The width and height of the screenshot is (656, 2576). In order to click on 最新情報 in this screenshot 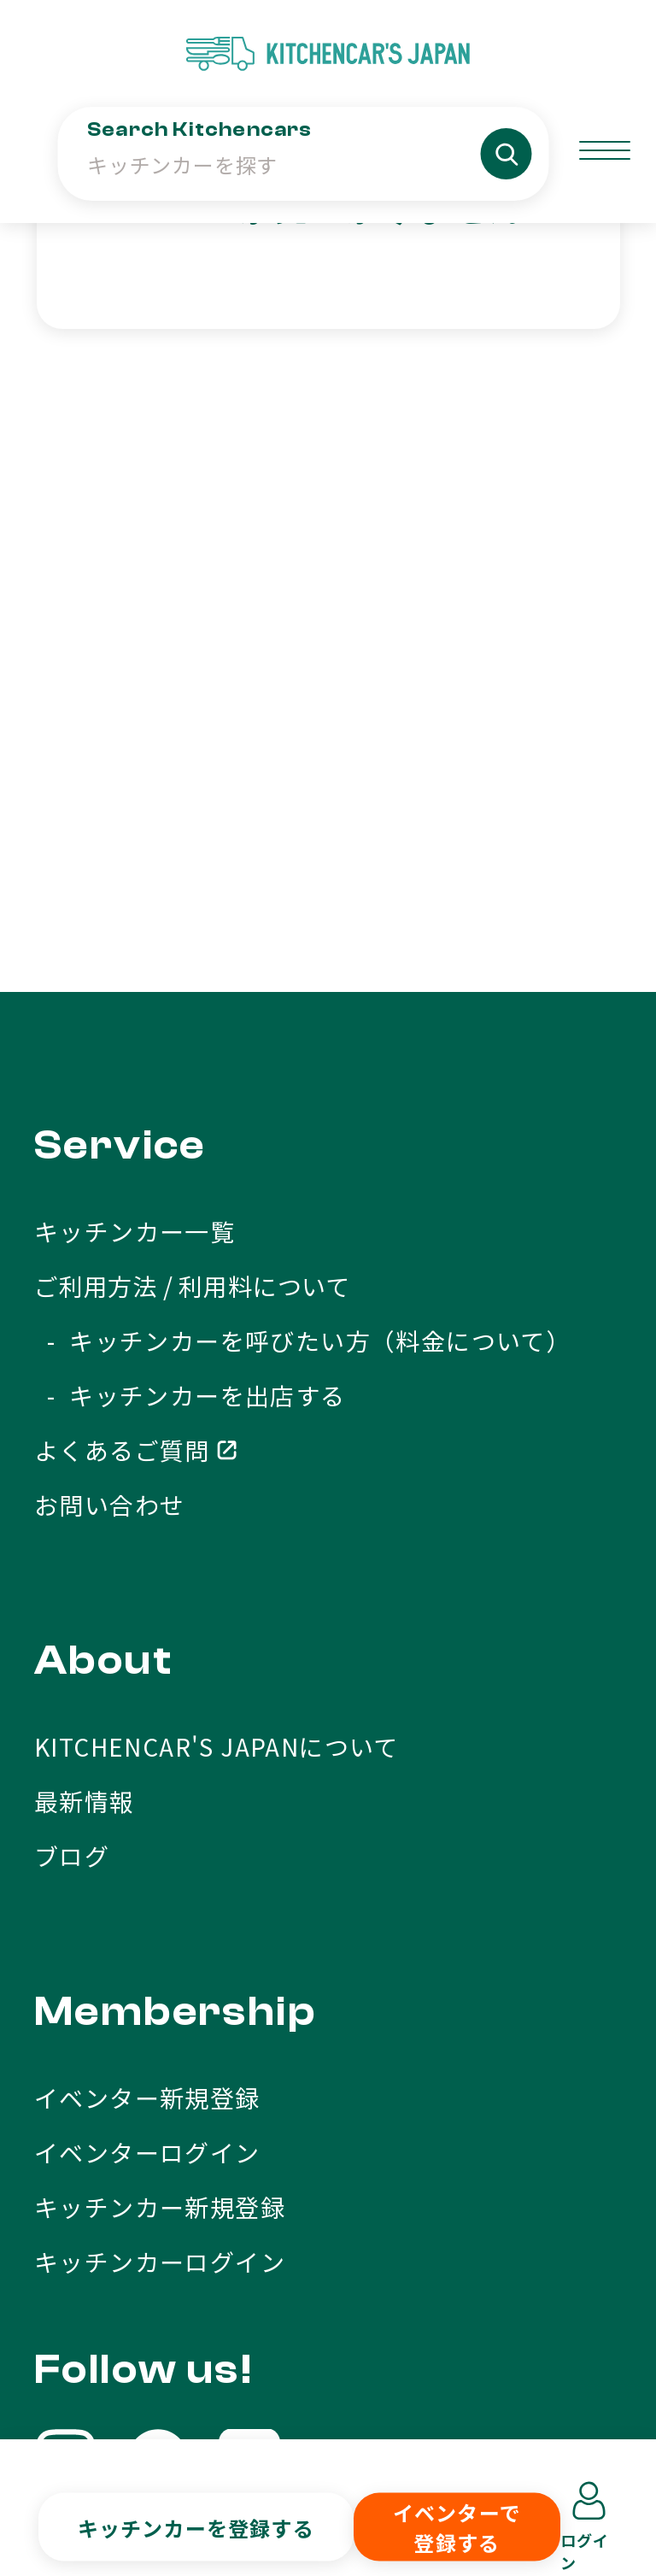, I will do `click(84, 1342)`.